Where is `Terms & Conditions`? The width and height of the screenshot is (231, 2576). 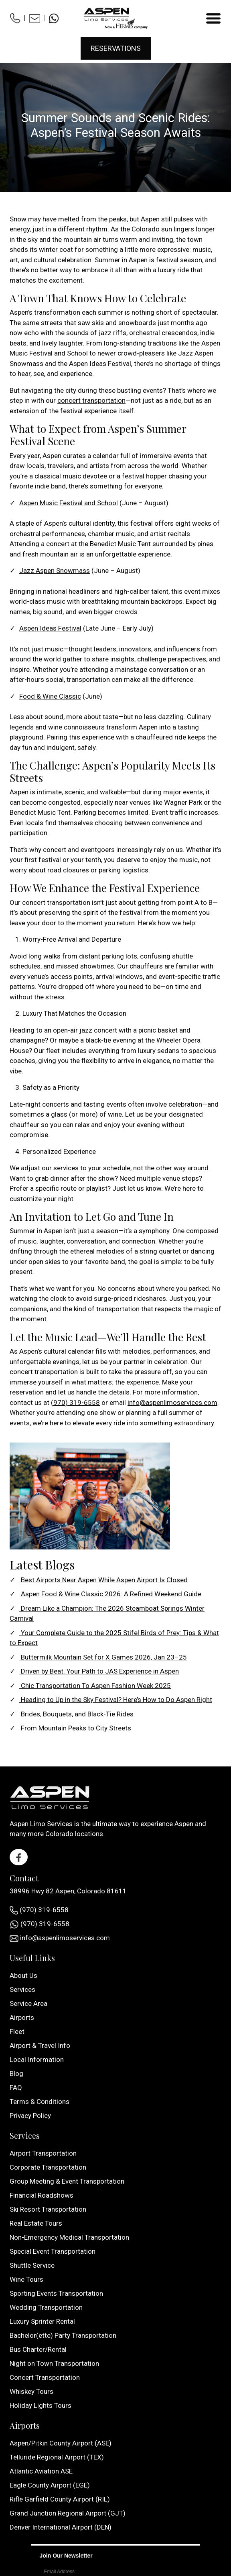 Terms & Conditions is located at coordinates (39, 2102).